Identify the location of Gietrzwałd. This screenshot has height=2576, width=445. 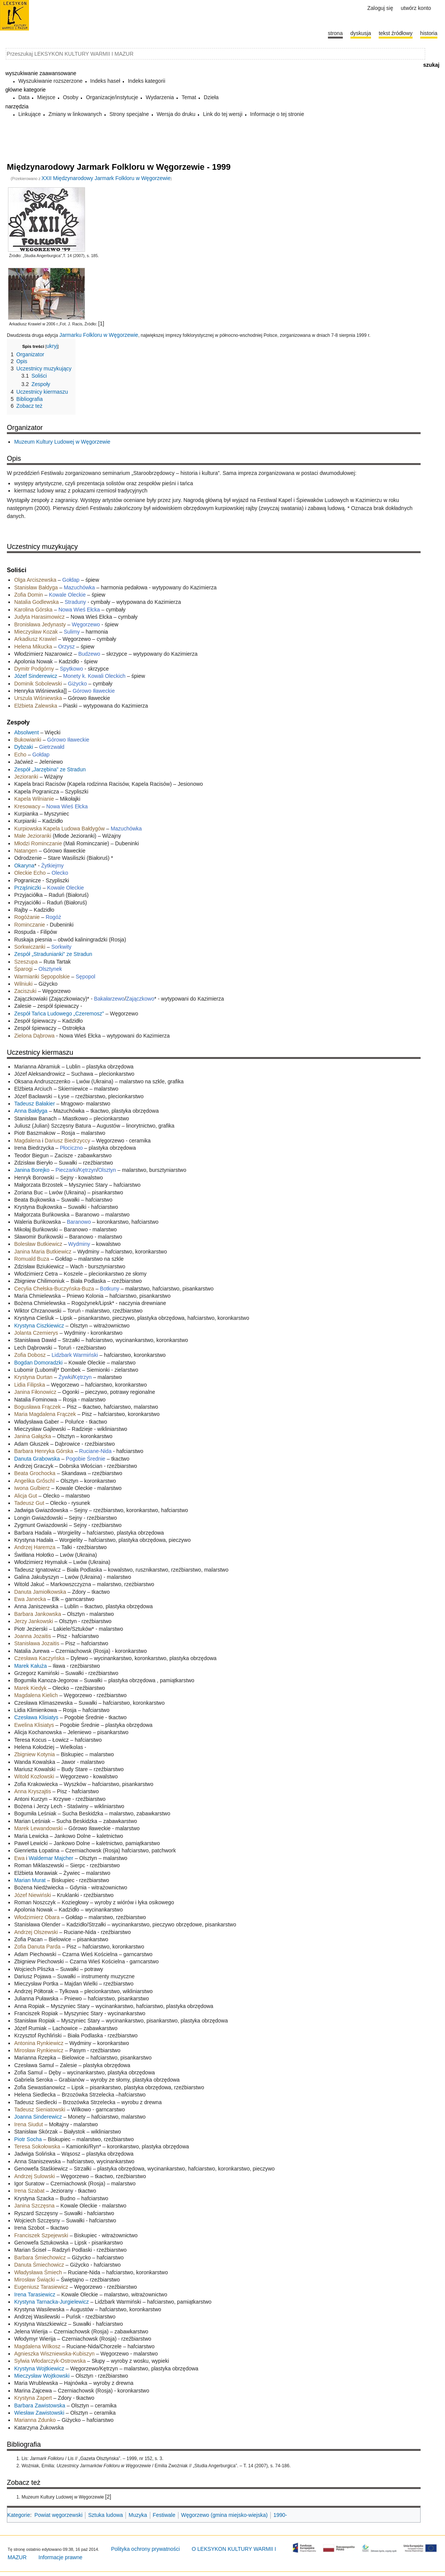
(51, 747).